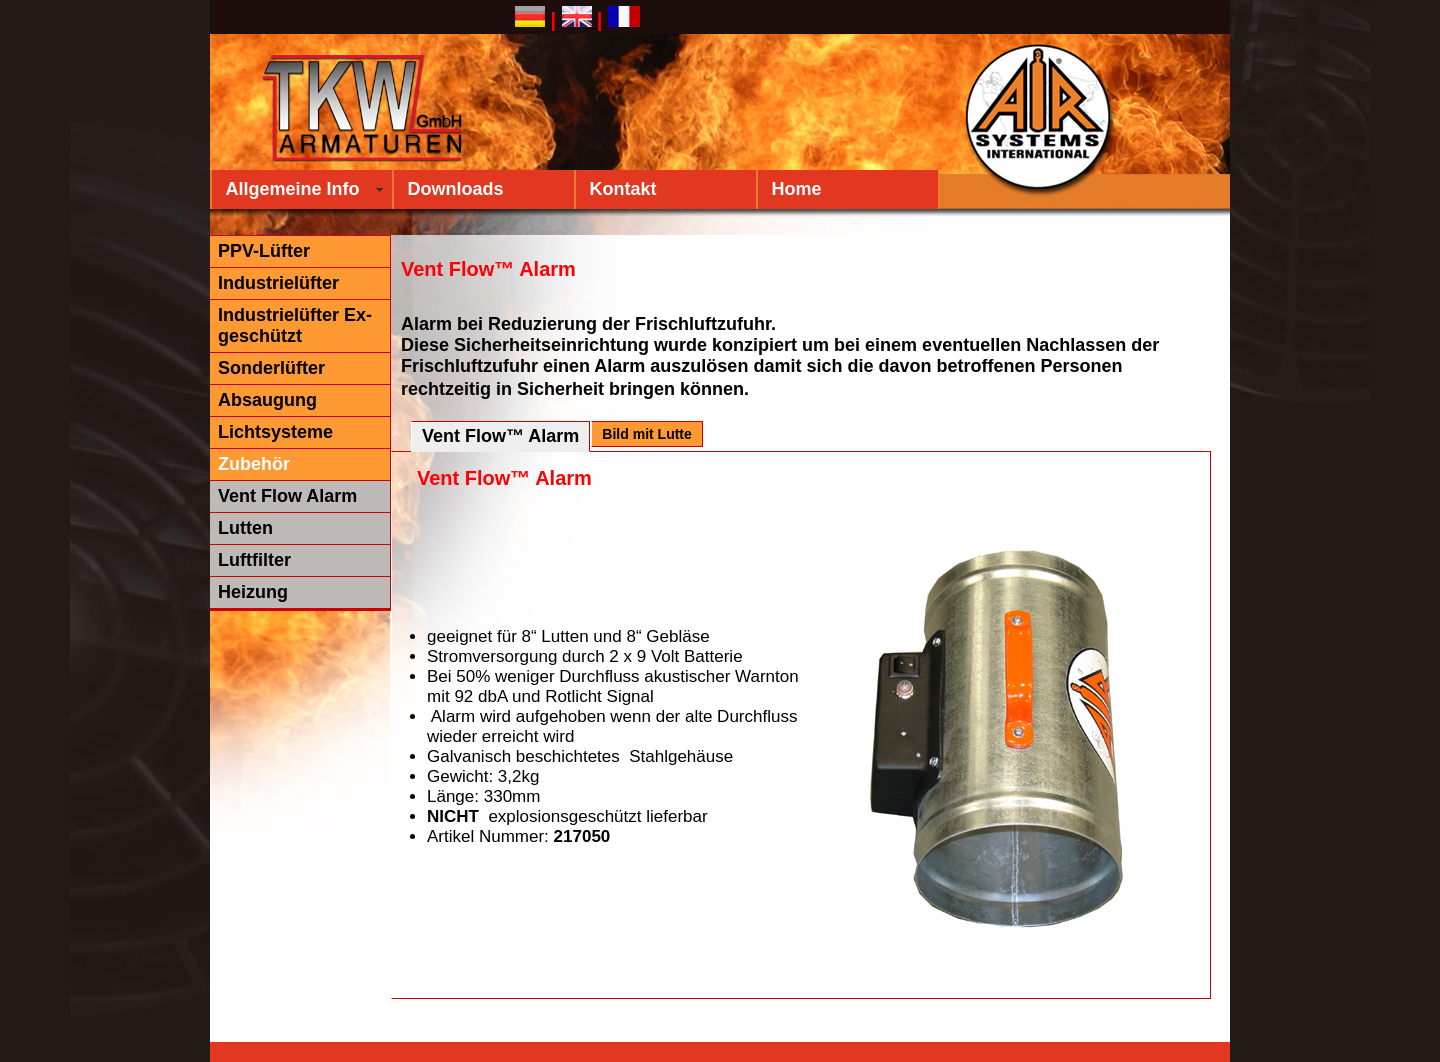 This screenshot has width=1440, height=1062. I want to click on Allgemeine Info, so click(293, 189).